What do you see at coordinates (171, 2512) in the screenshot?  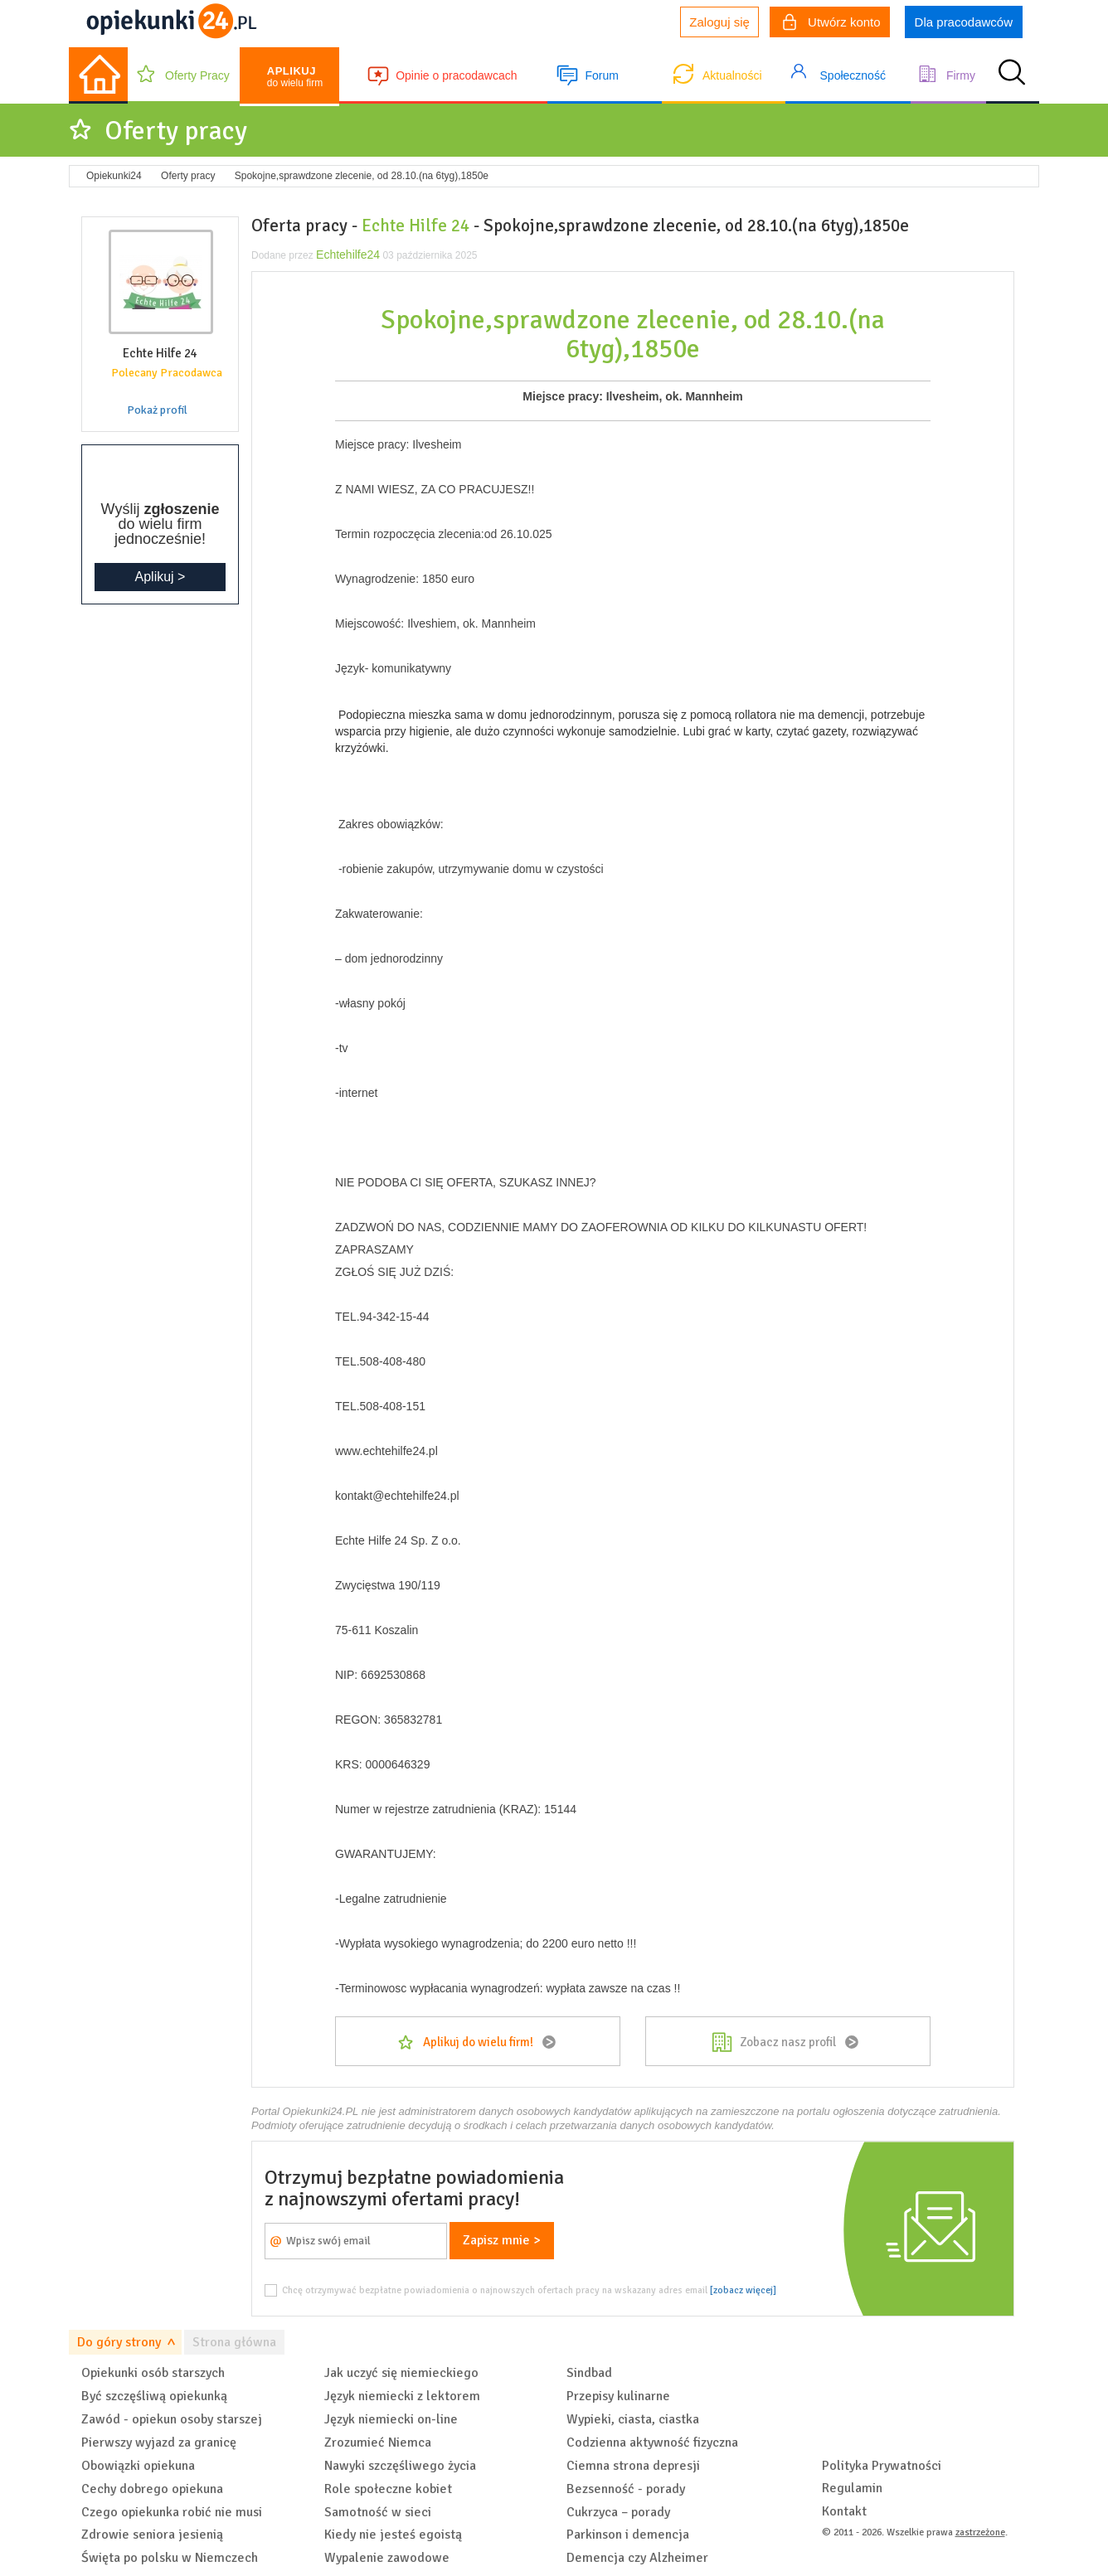 I see `Czego opiekunka robić nie musi` at bounding box center [171, 2512].